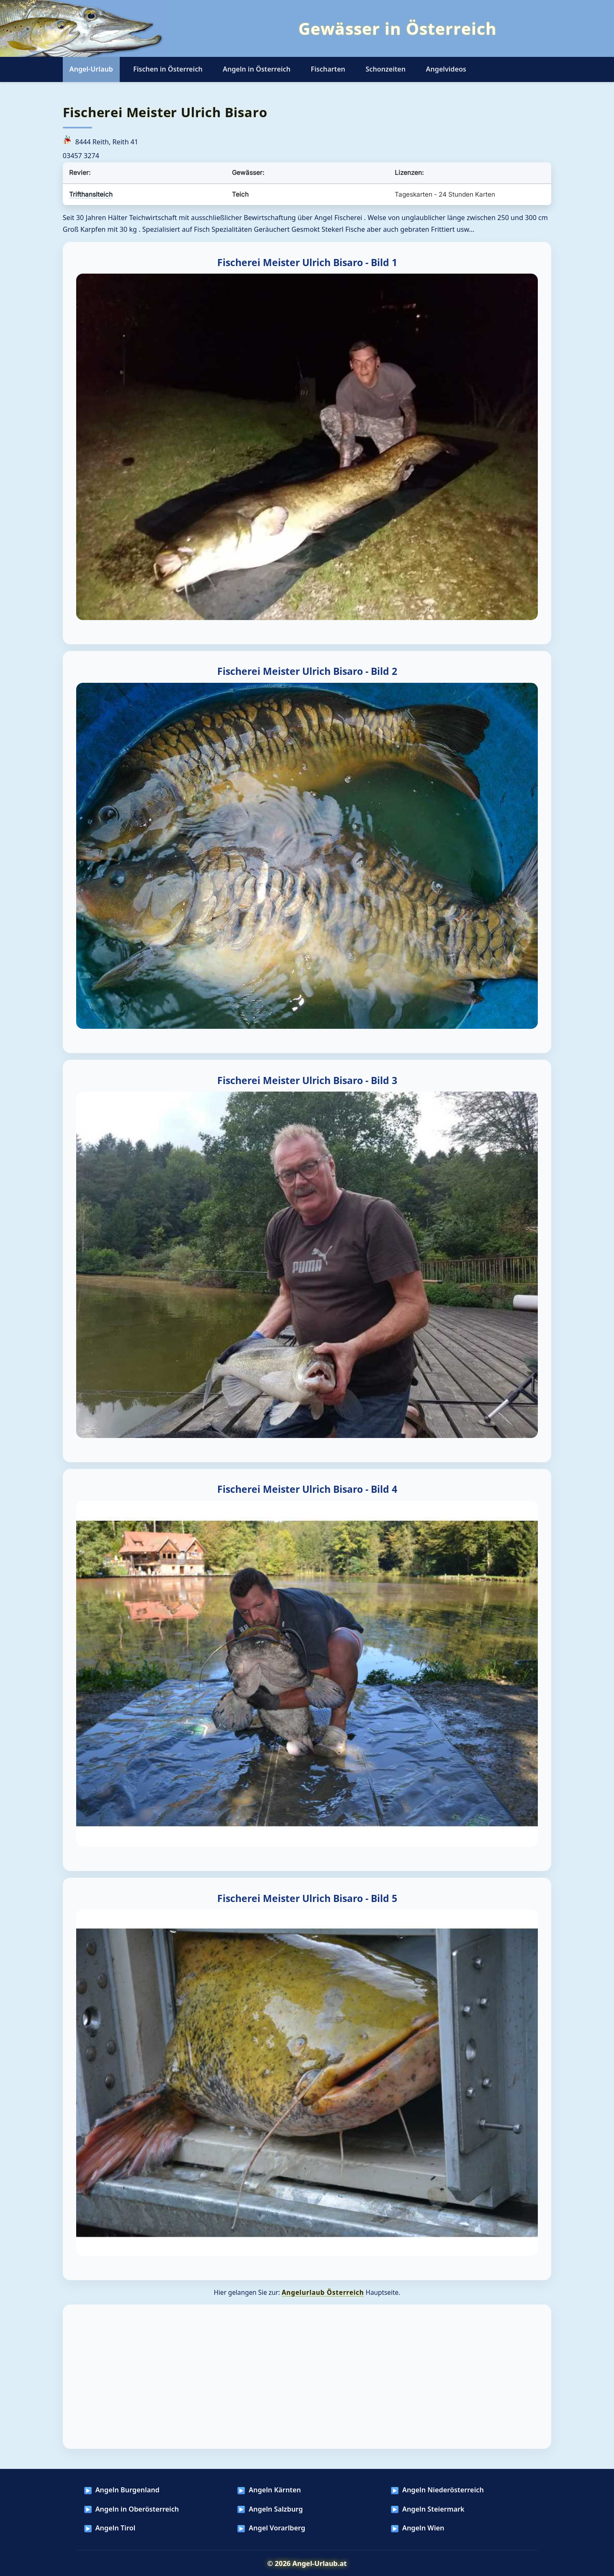 The height and width of the screenshot is (2576, 614). Describe the element at coordinates (307, 2376) in the screenshot. I see `[Advertisement]` at that location.